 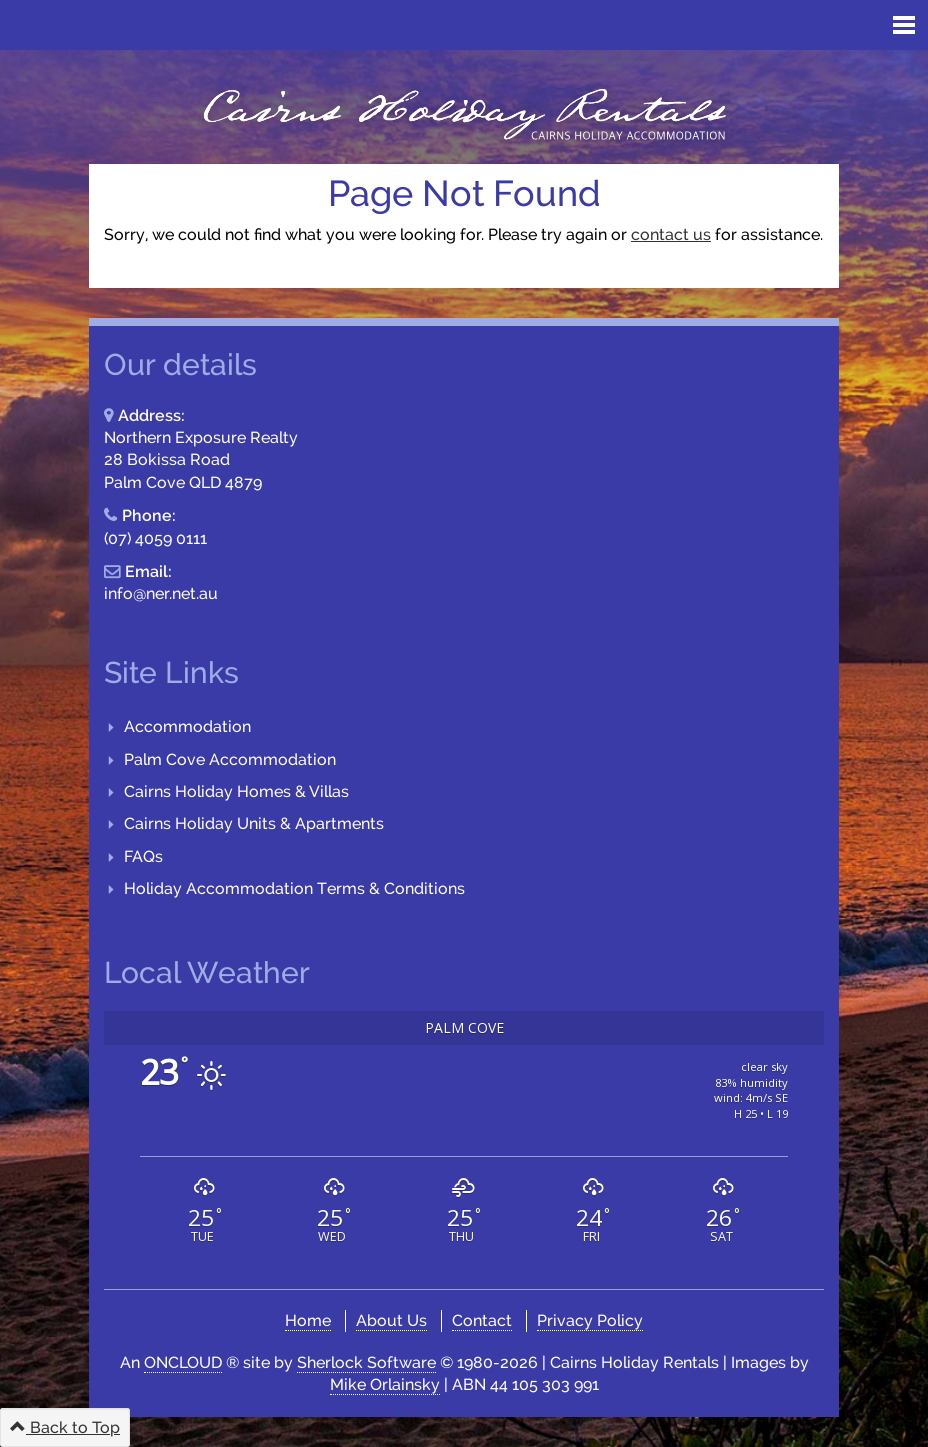 I want to click on Back to Top, so click(x=65, y=1427).